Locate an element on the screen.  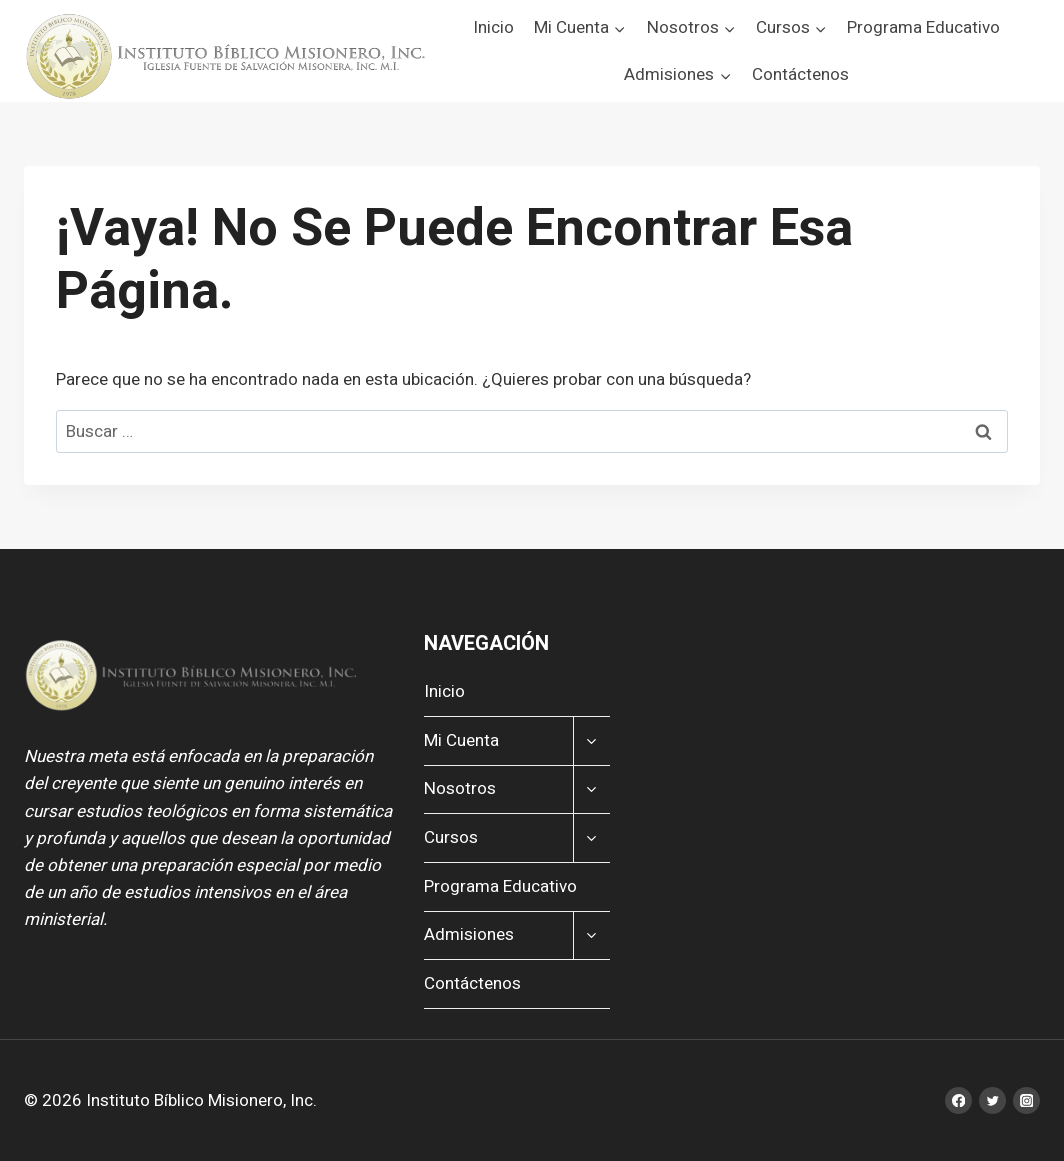
Admisiones is located at coordinates (469, 934).